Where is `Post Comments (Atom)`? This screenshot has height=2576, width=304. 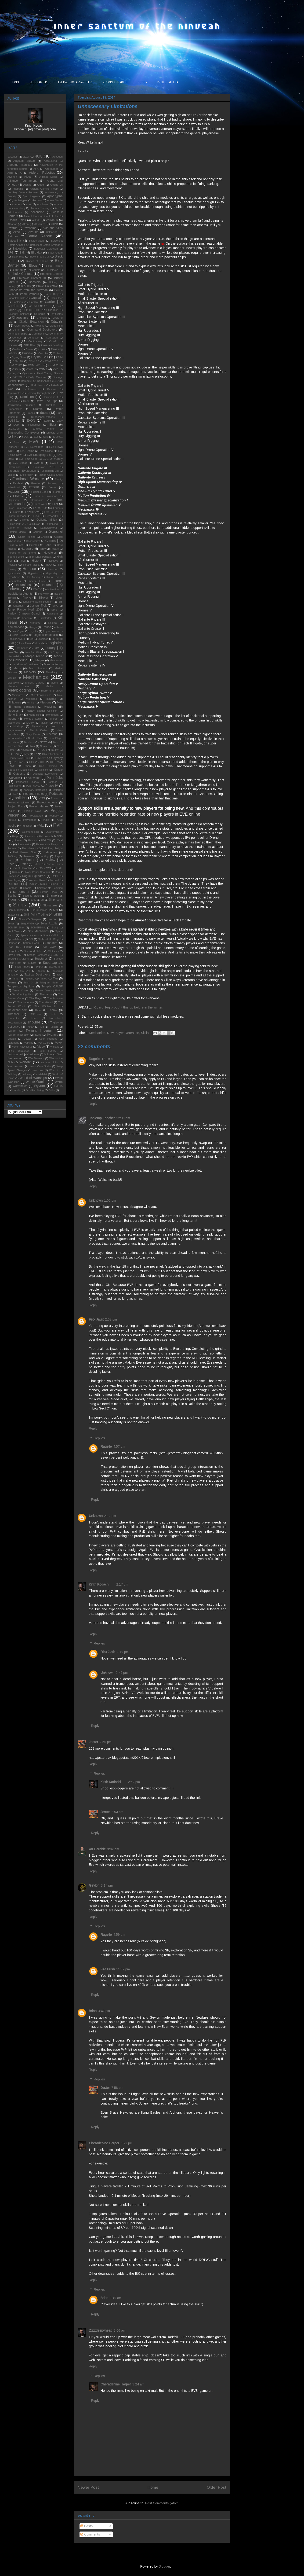 Post Comments (Atom) is located at coordinates (162, 2503).